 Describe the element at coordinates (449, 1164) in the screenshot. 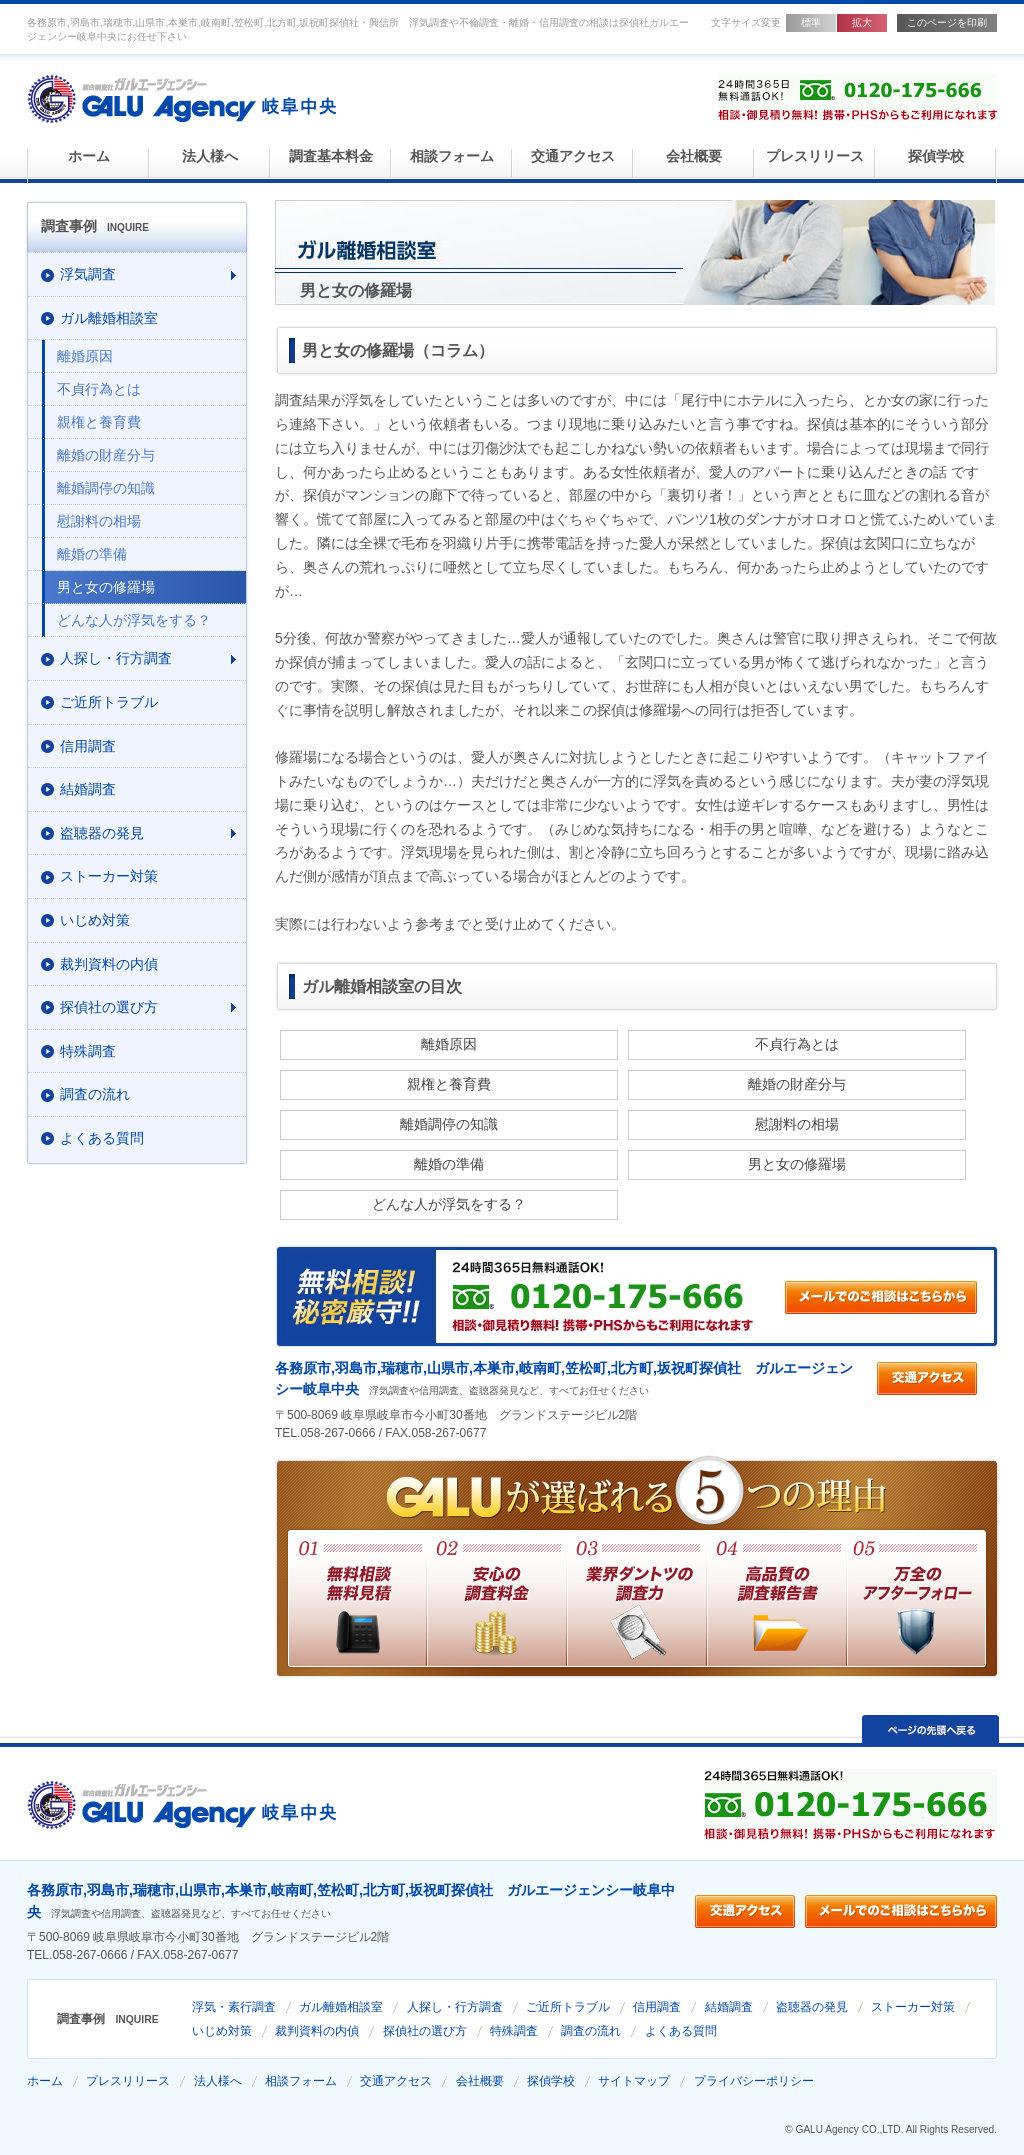

I see `離婚の準備` at that location.